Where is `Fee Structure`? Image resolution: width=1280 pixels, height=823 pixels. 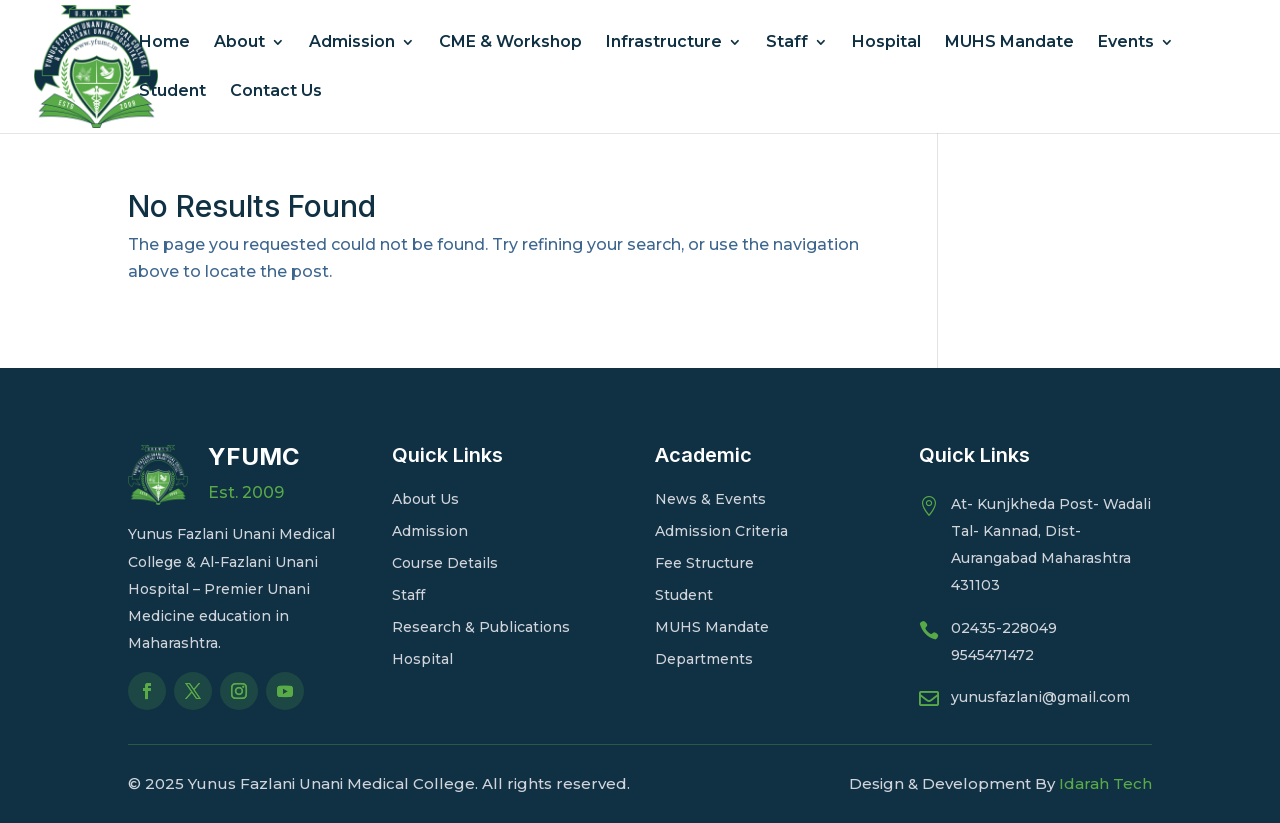 Fee Structure is located at coordinates (704, 563).